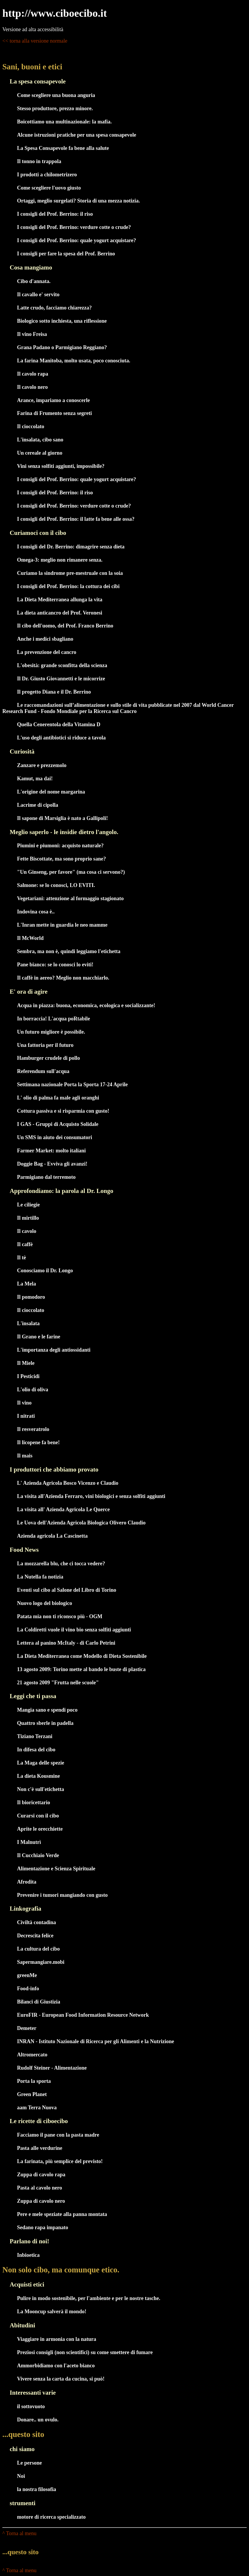 This screenshot has width=249, height=2576. I want to click on La Dieta Mediterranea come Modello di Dieta Sostenibile, so click(82, 1656).